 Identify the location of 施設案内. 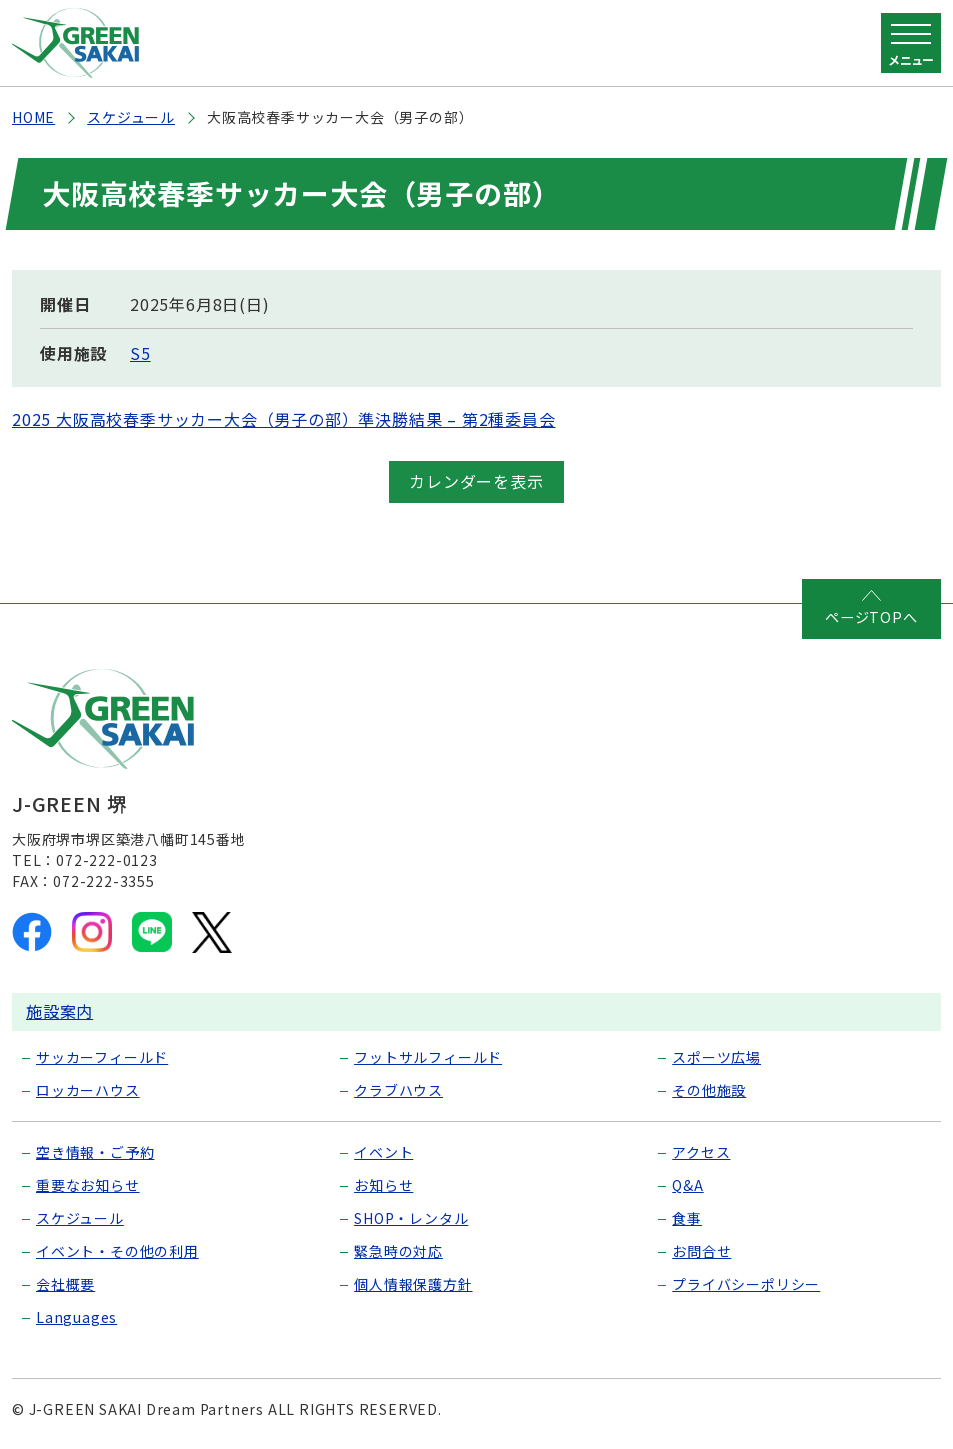
(59, 1010).